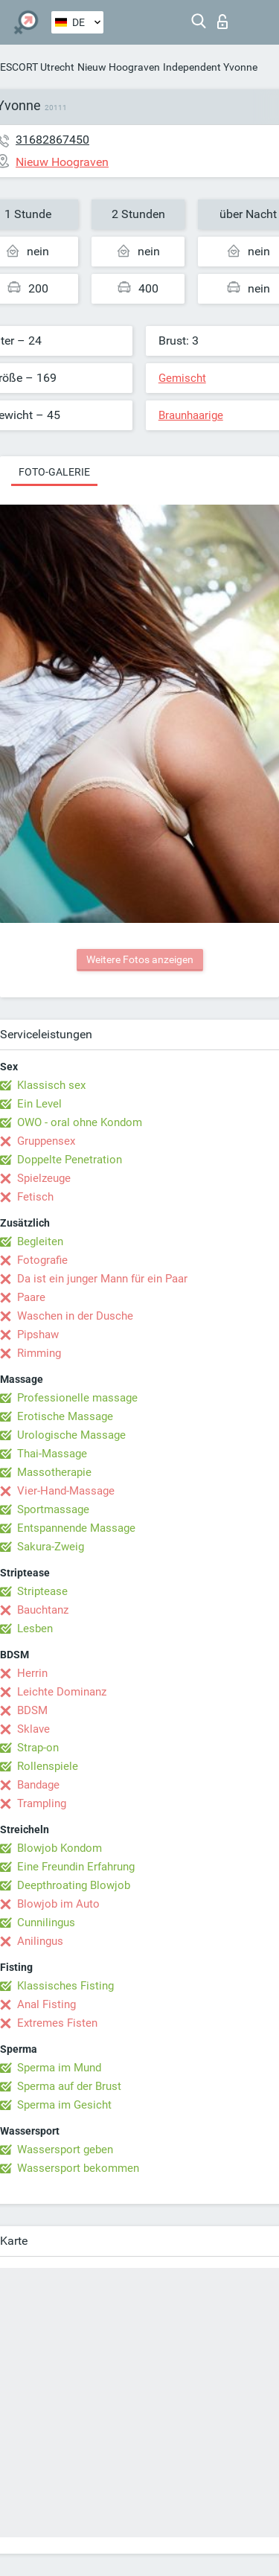 The image size is (279, 2576). What do you see at coordinates (75, 1316) in the screenshot?
I see `Waschen in der Dusche` at bounding box center [75, 1316].